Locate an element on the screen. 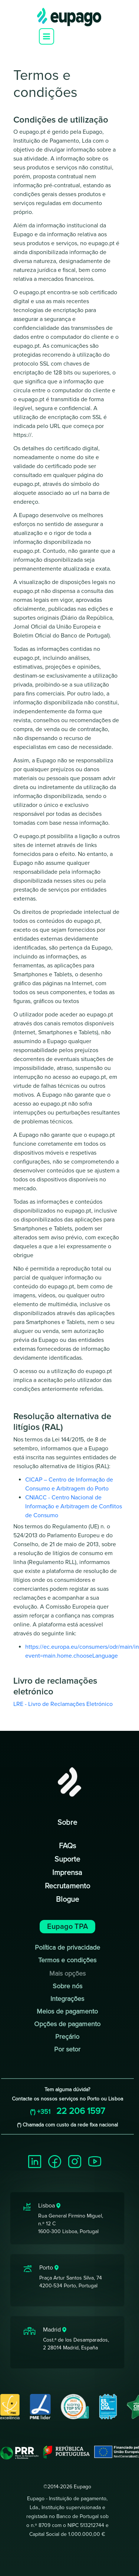  Termos e condições is located at coordinates (67, 1960).